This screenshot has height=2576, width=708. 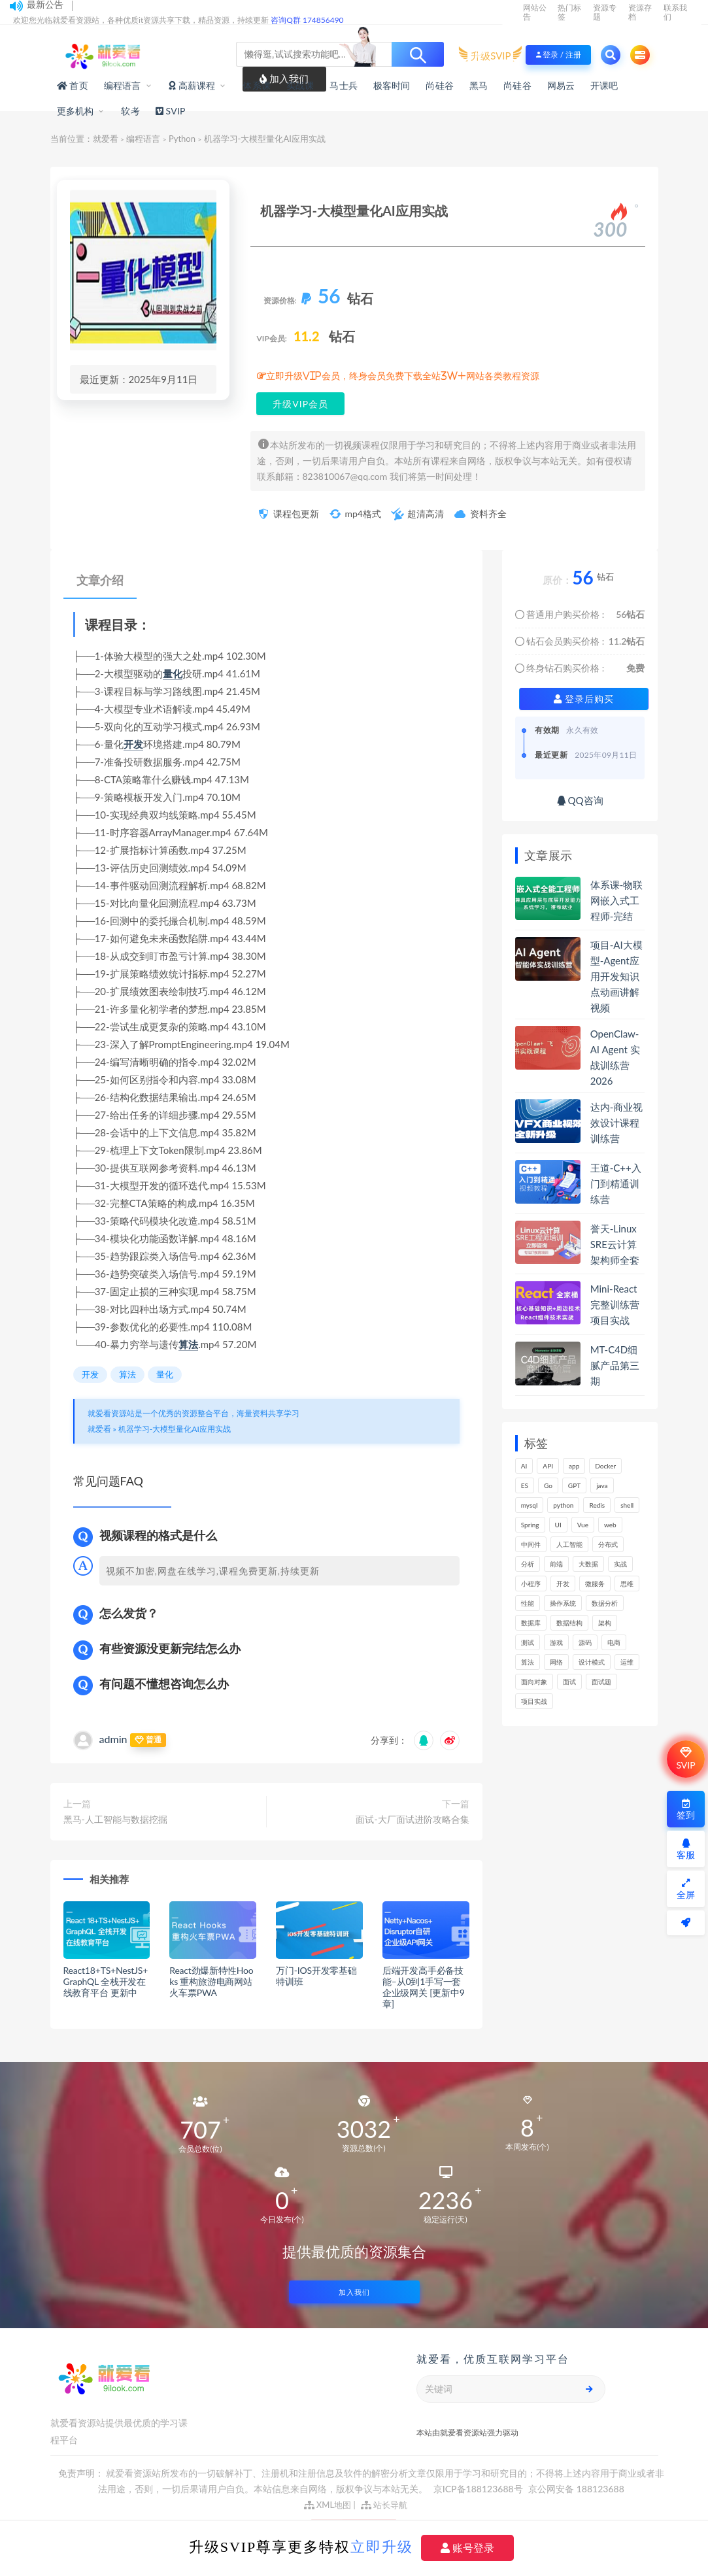 I want to click on MT-C4D细腻产品第三期, so click(x=614, y=1365).